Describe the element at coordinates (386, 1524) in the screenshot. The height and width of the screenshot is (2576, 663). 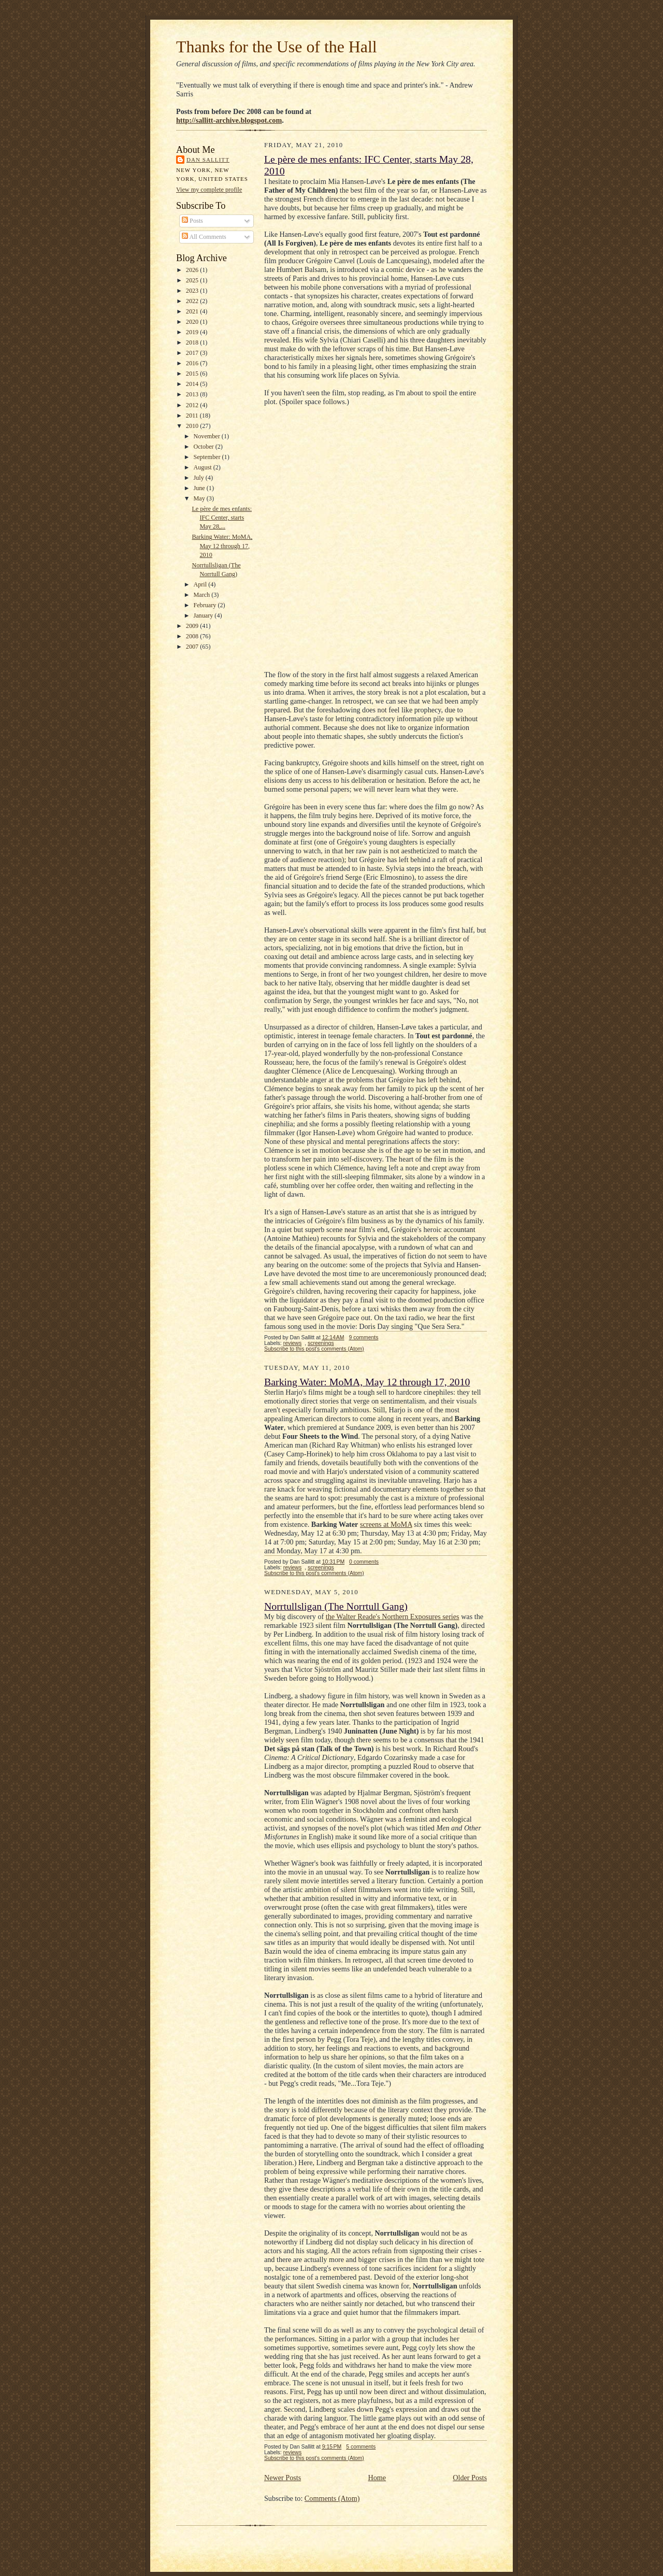
I see `screens at MoMA` at that location.